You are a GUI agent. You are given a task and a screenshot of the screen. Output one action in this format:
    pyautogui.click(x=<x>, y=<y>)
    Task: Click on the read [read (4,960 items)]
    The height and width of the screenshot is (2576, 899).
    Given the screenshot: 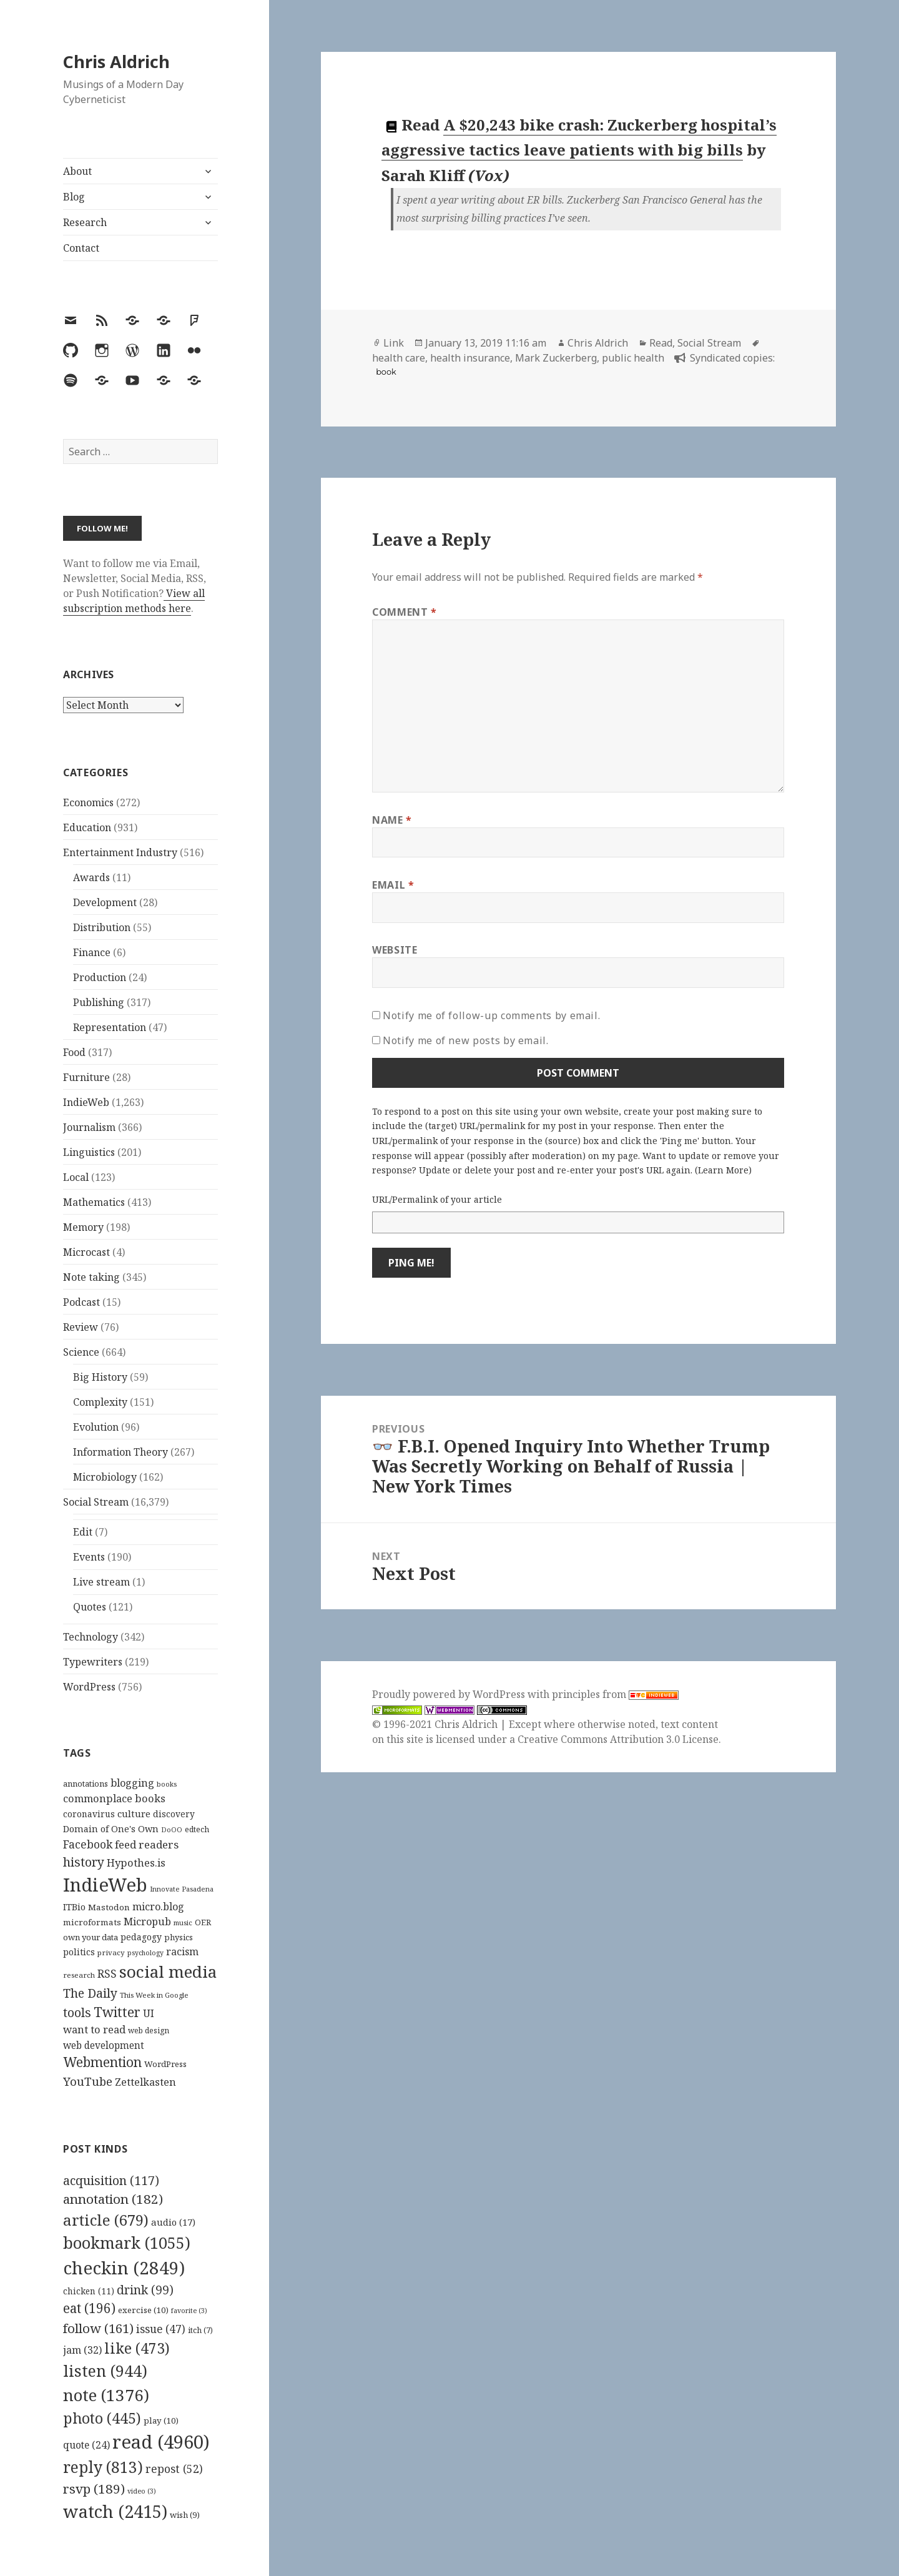 What is the action you would take?
    pyautogui.click(x=161, y=2441)
    